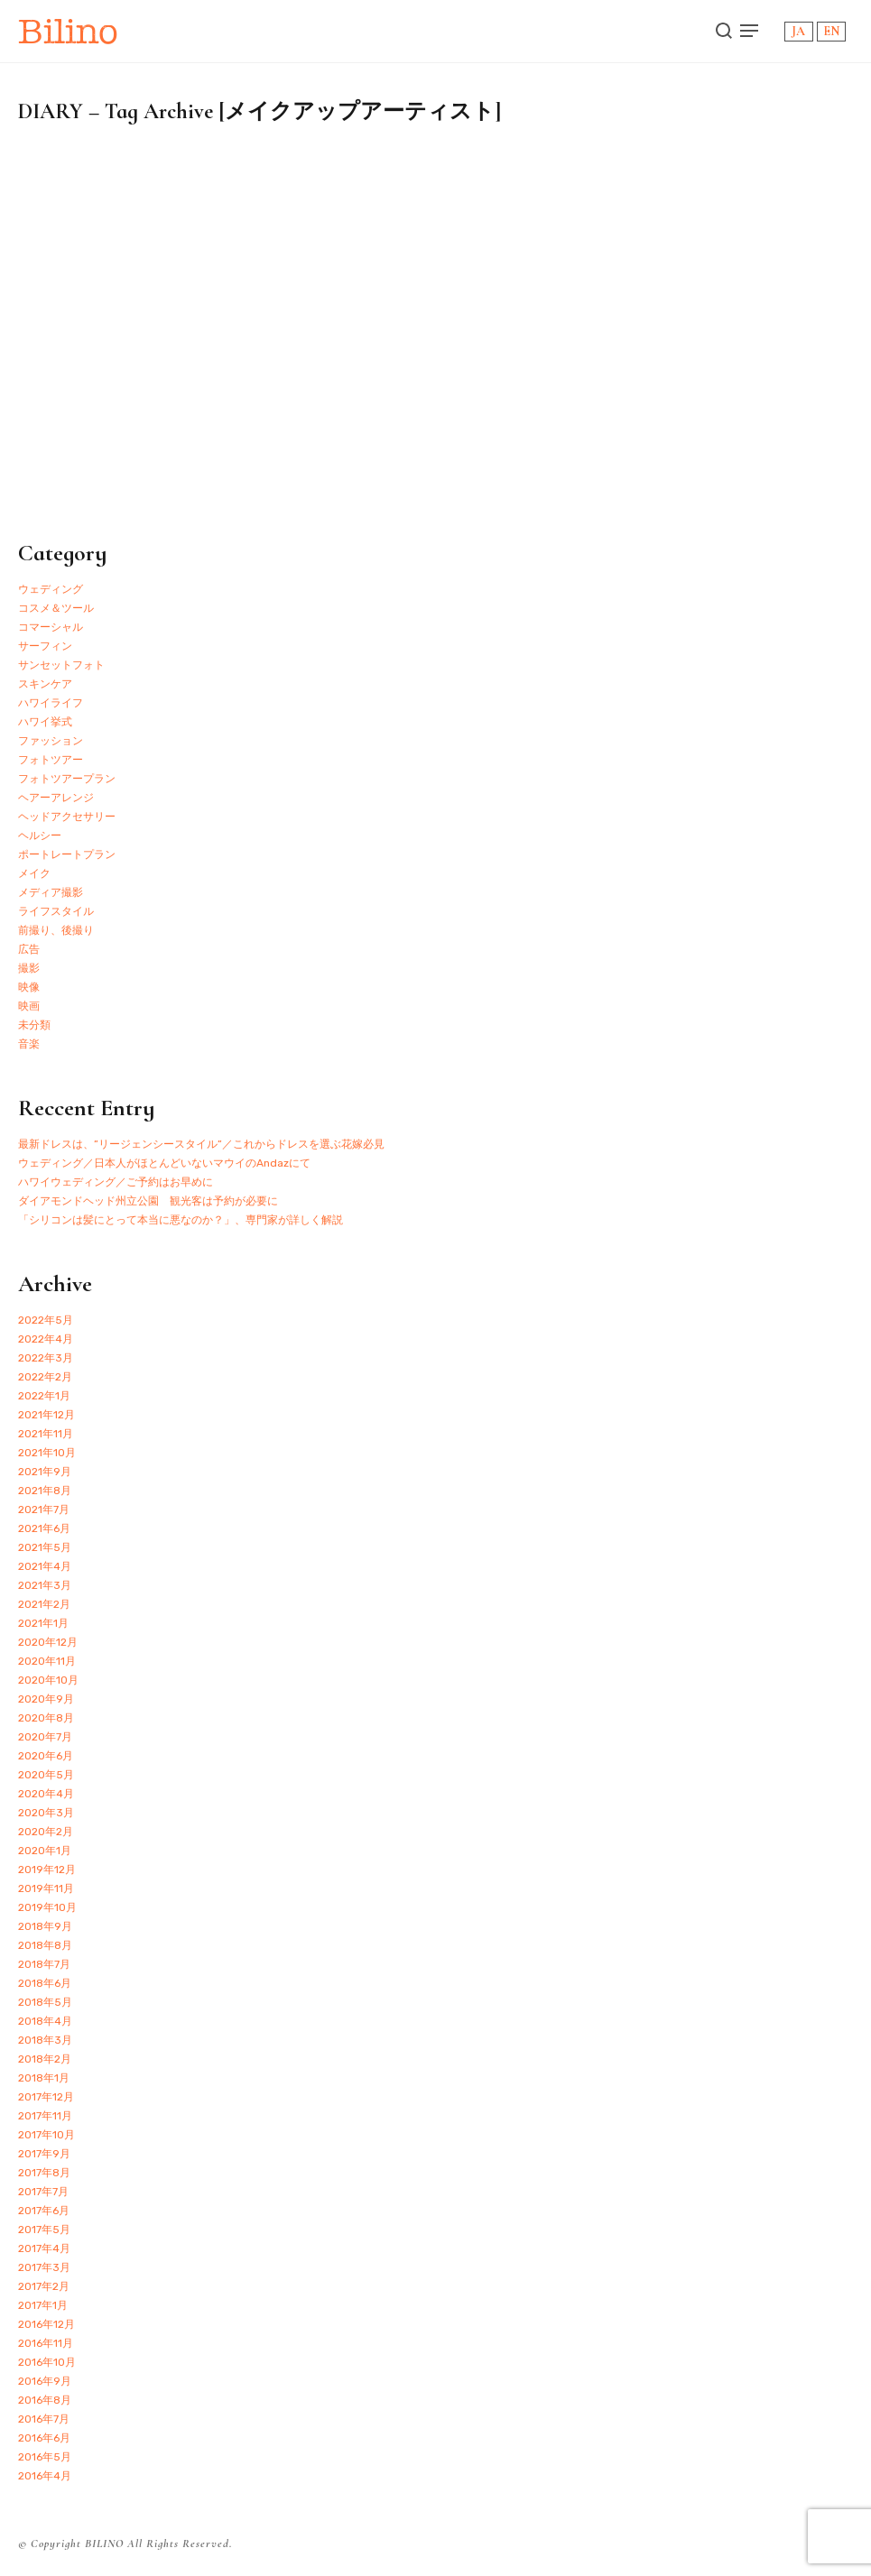 Image resolution: width=871 pixels, height=2576 pixels. I want to click on 2017年12月, so click(46, 2097).